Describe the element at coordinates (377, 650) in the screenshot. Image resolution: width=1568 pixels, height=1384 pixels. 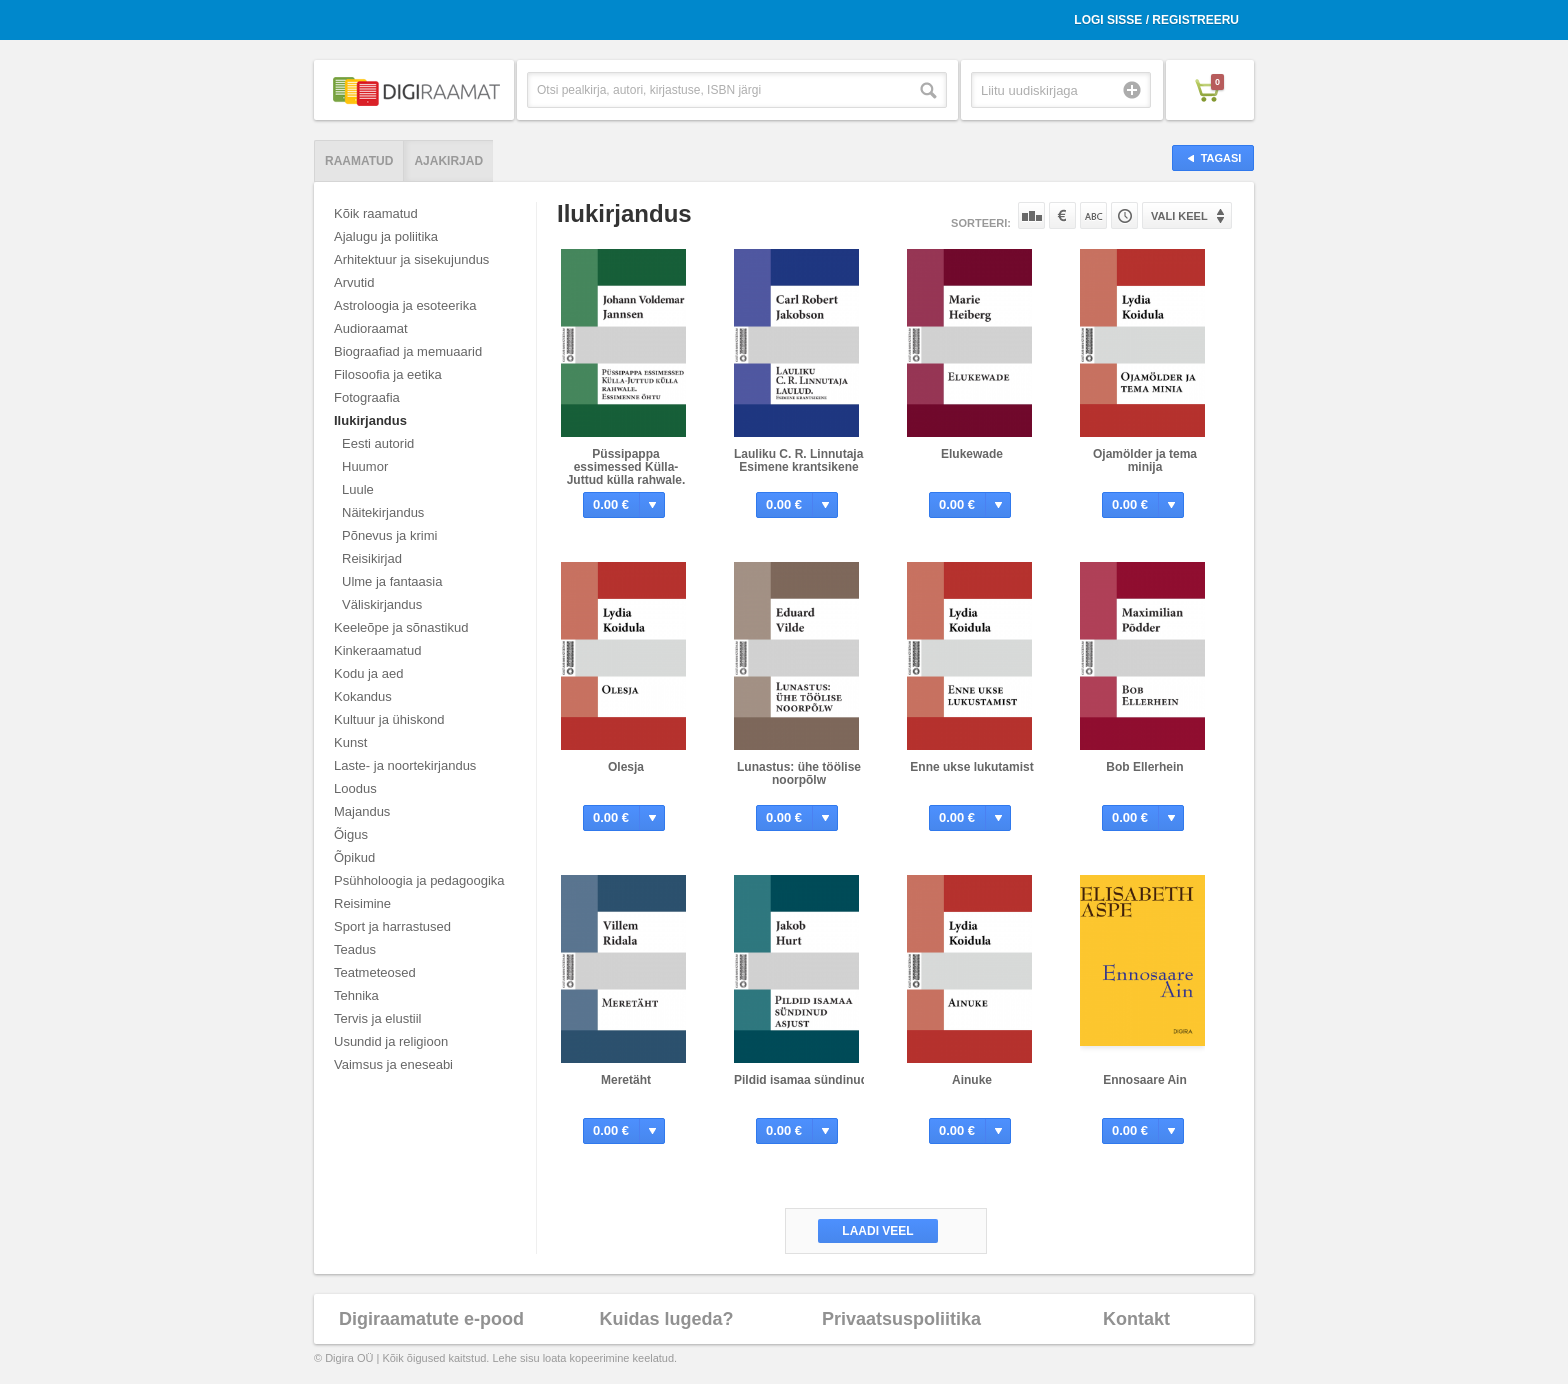
I see `Kinkeraamatud` at that location.